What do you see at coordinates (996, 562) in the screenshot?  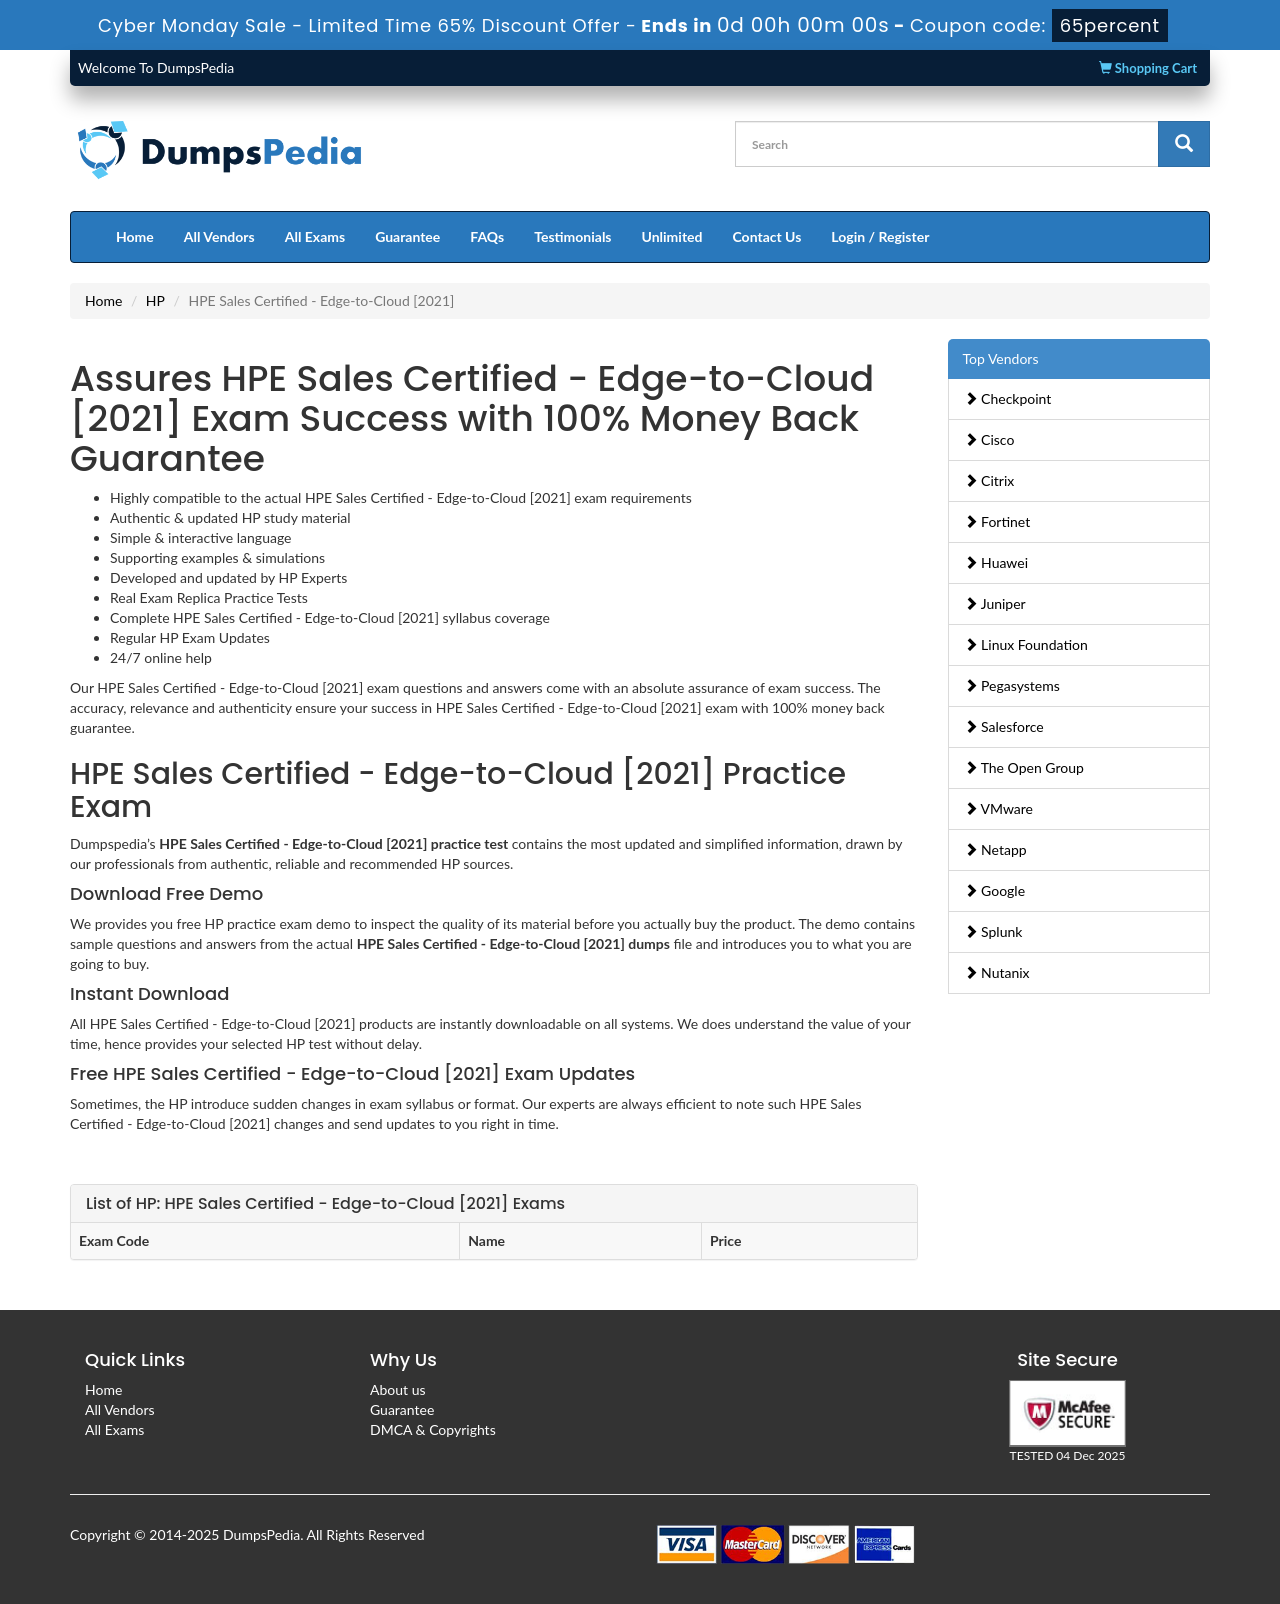 I see `Huawei` at bounding box center [996, 562].